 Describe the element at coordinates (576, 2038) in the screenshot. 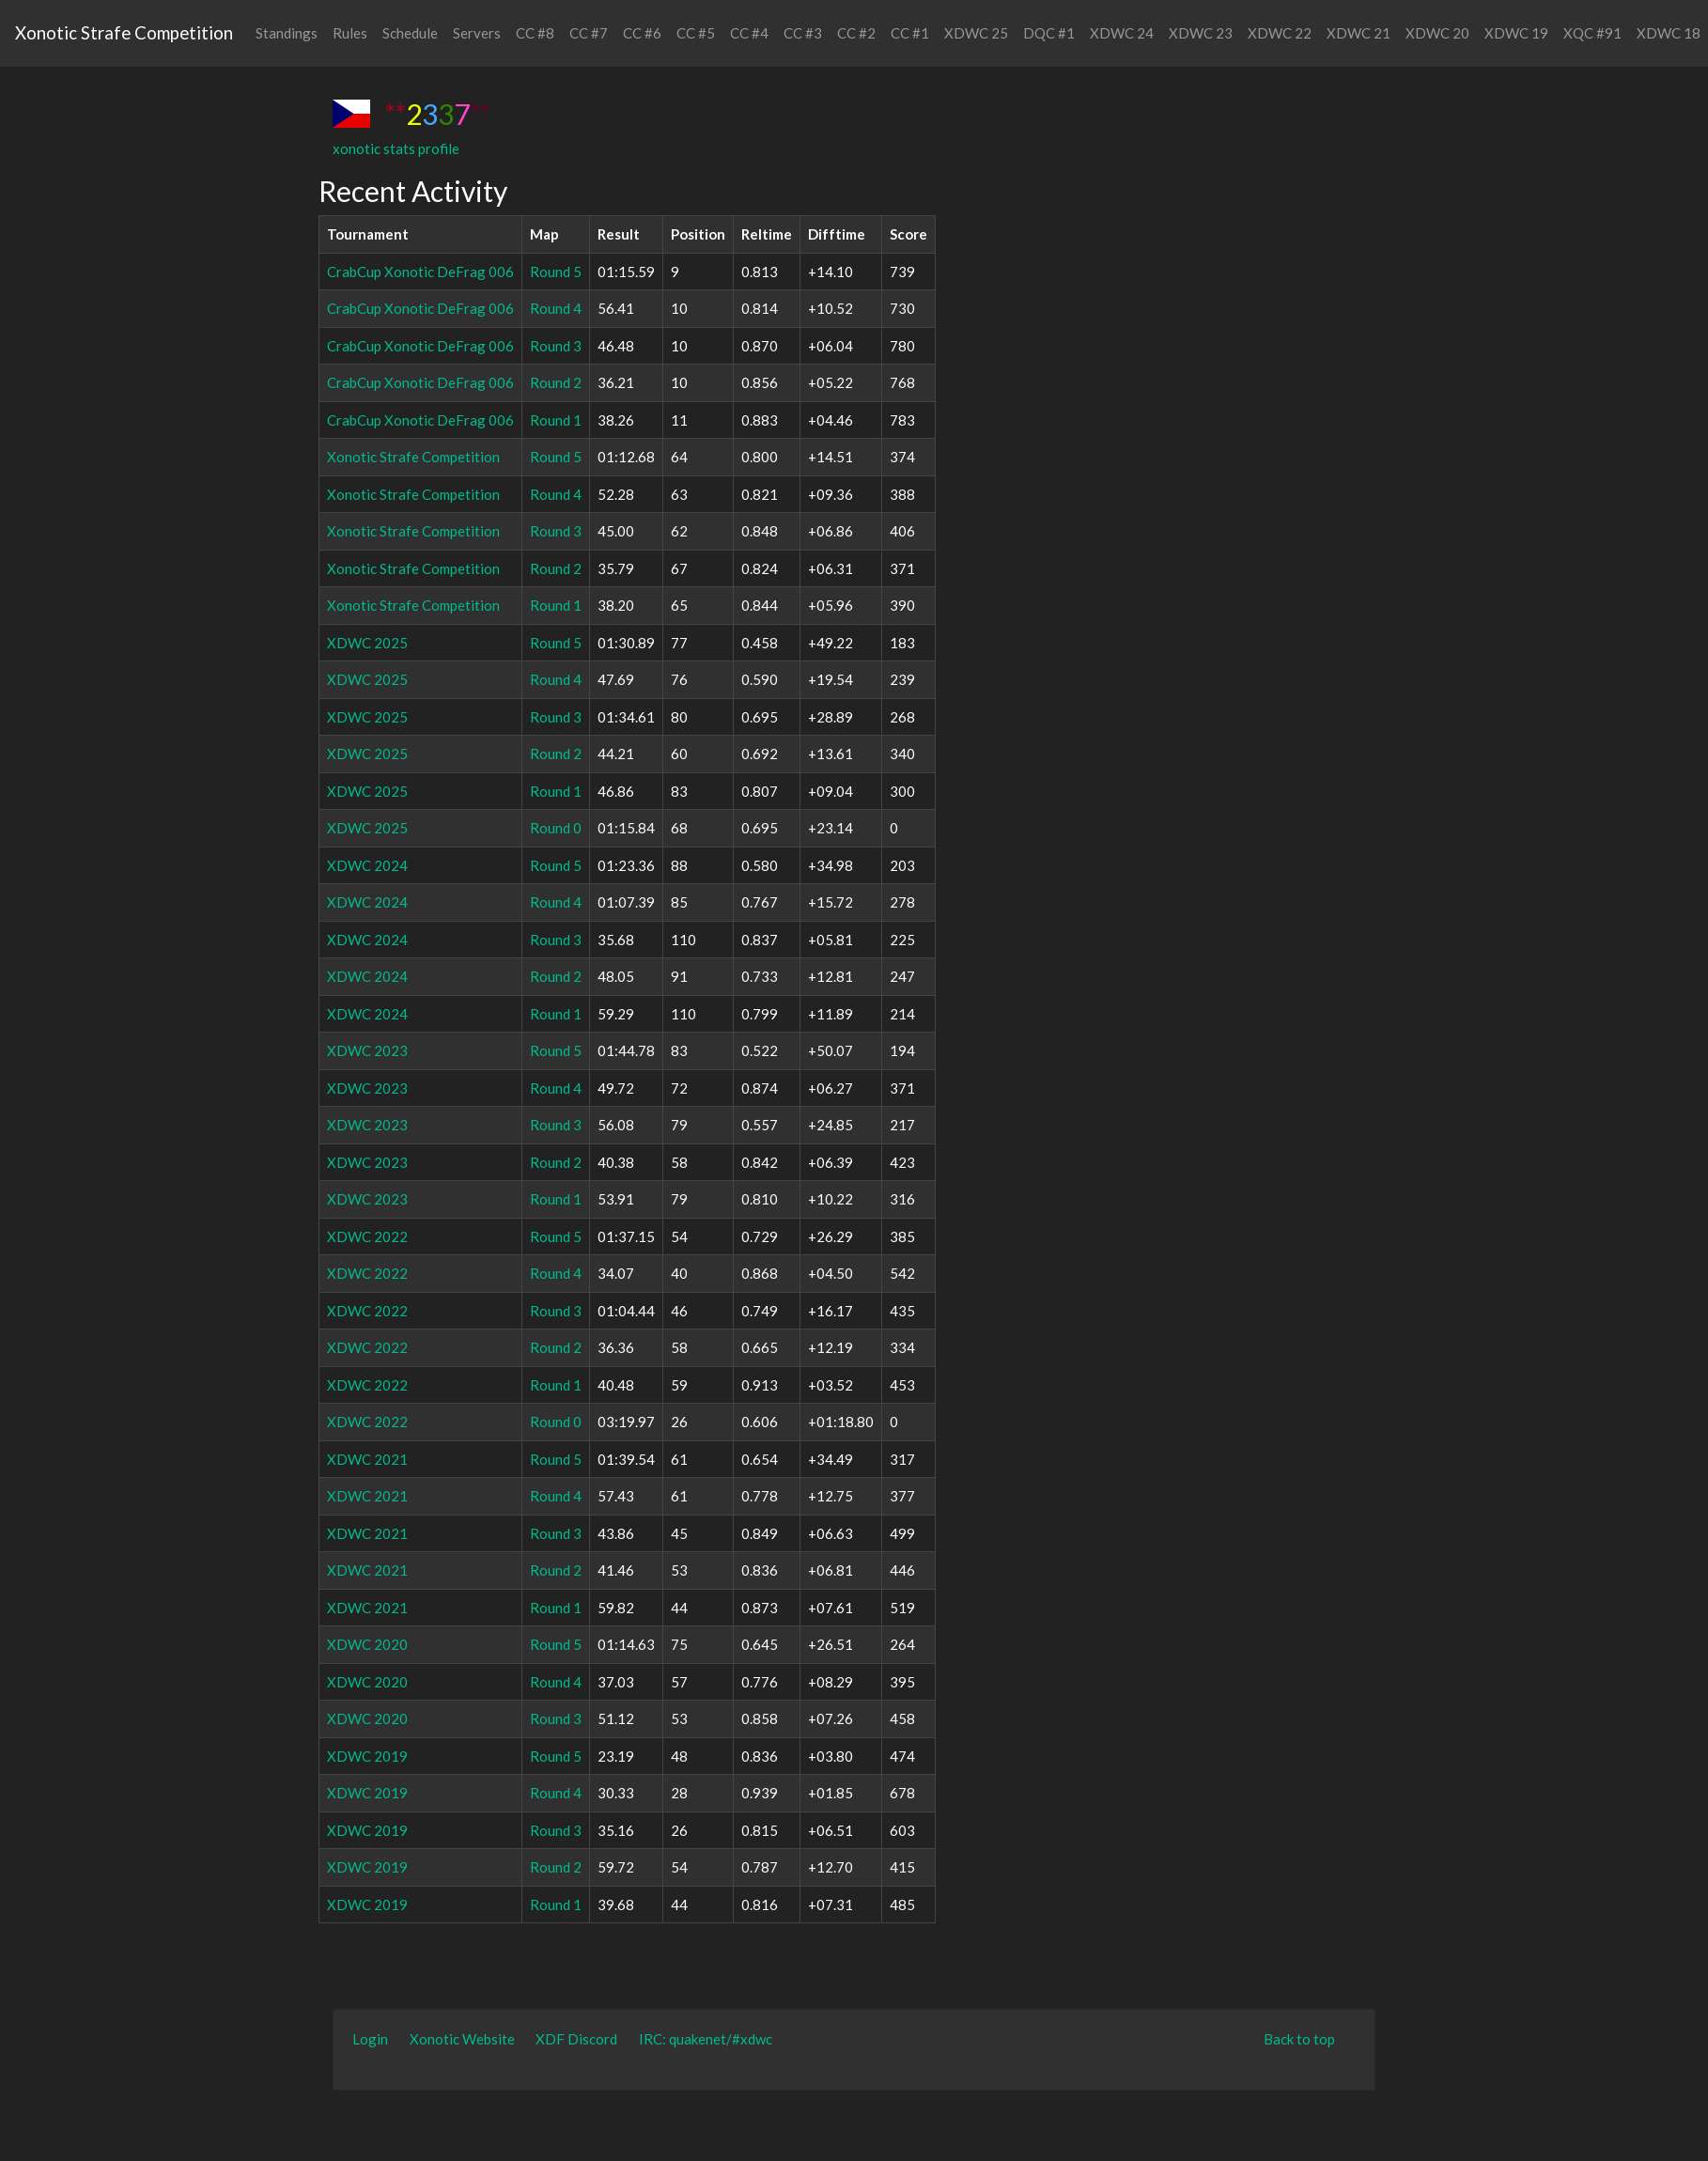

I see `XDF Discord` at that location.